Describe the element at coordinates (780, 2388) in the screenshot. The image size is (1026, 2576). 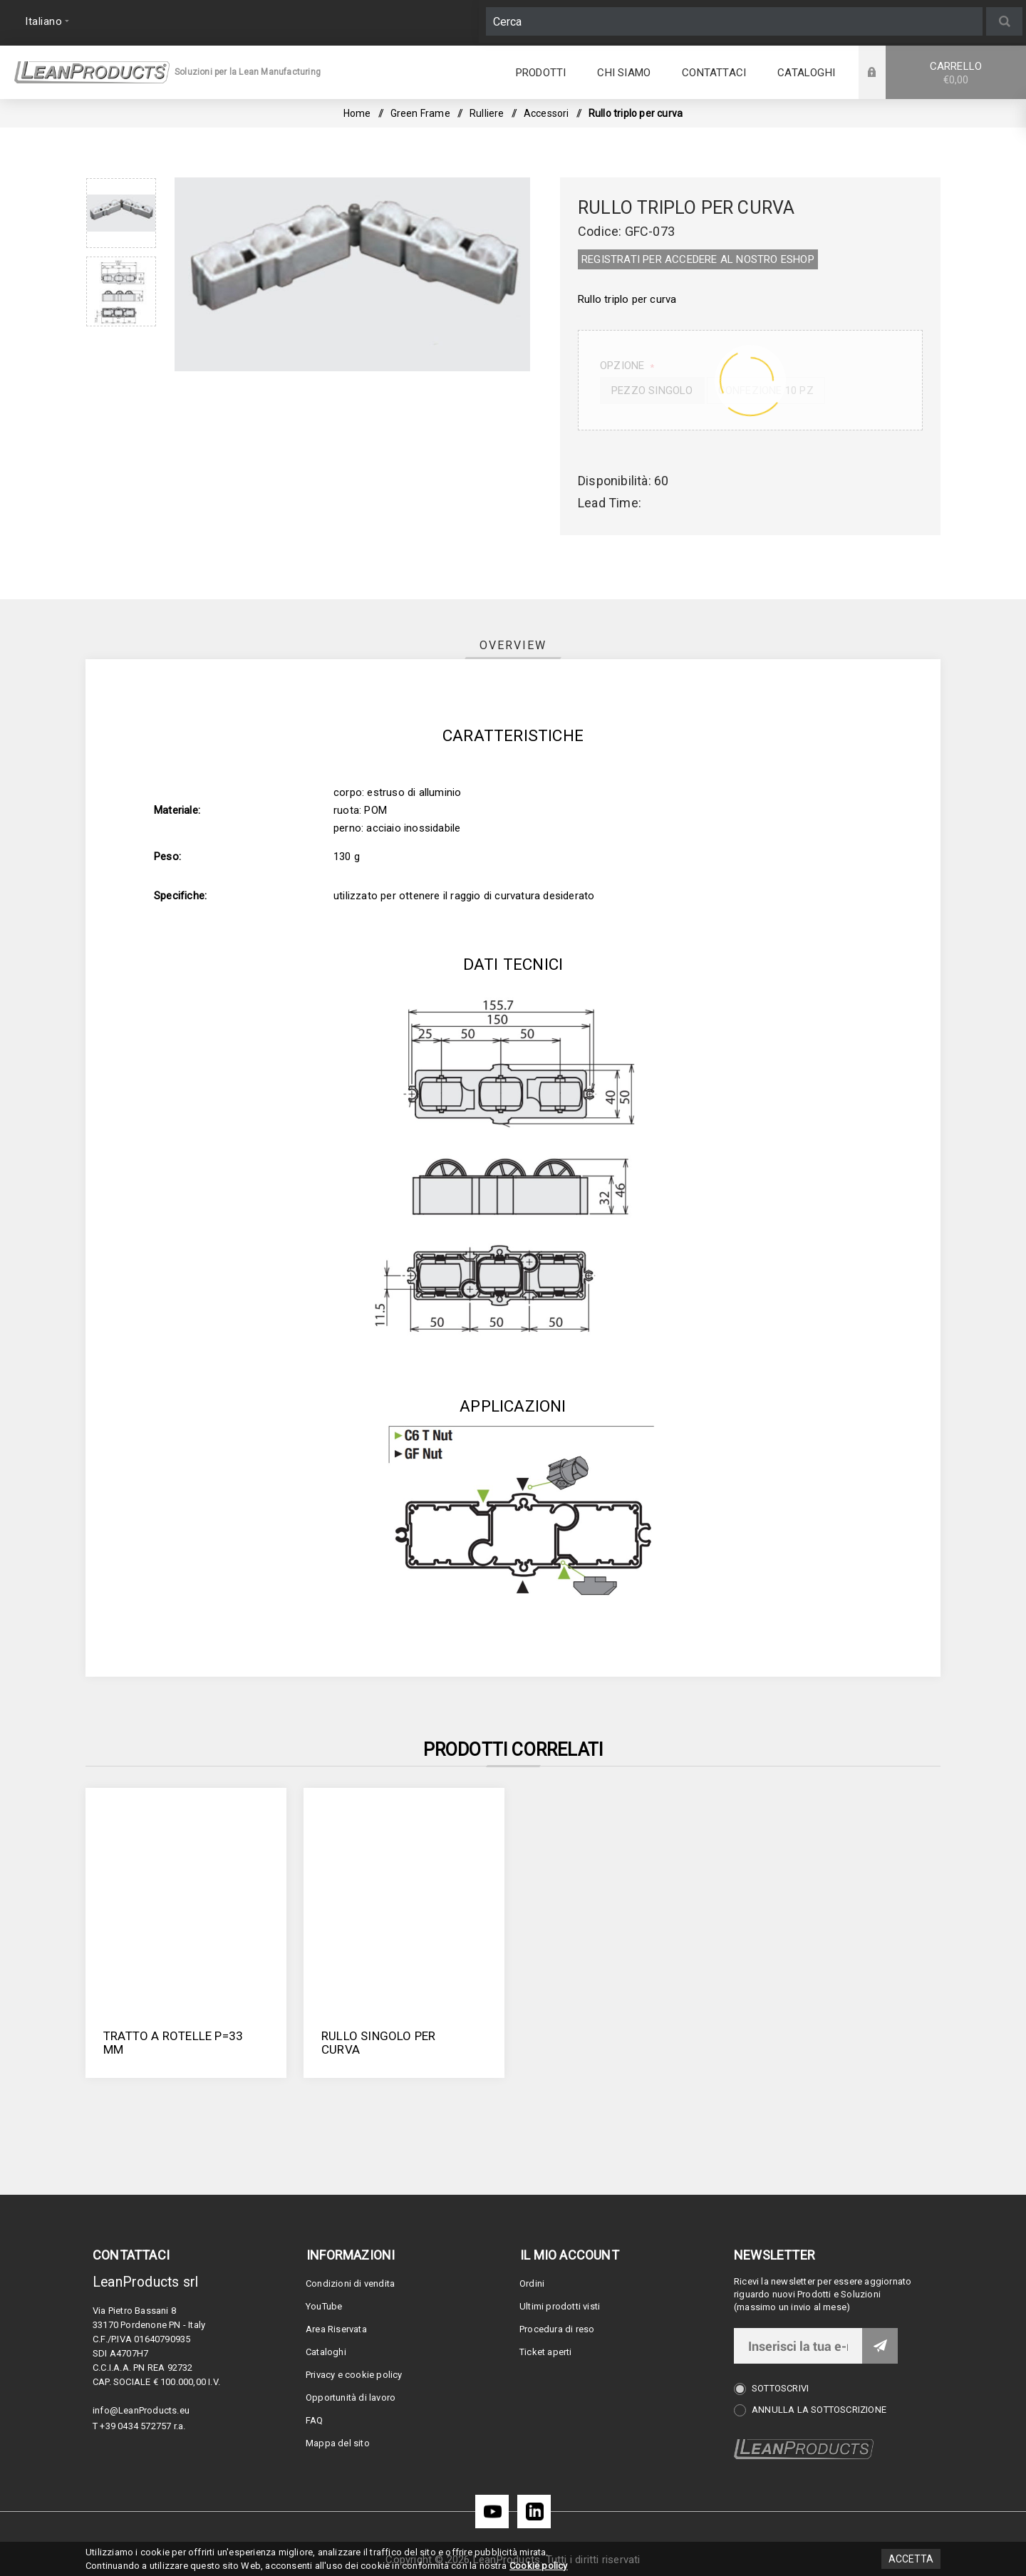
I see `Sottoscrivi` at that location.